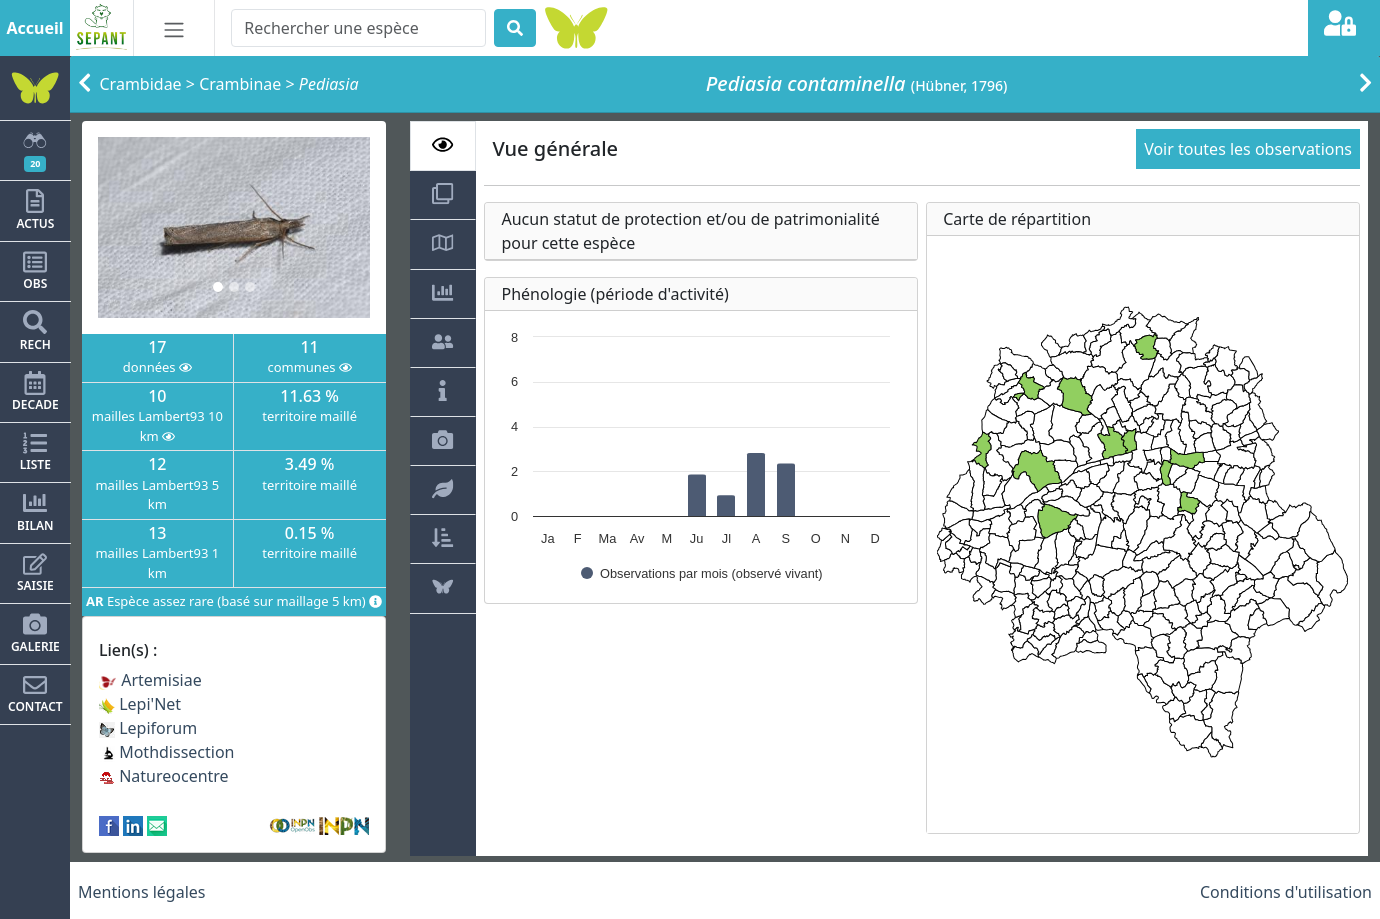 The height and width of the screenshot is (919, 1380). I want to click on [tab], so click(443, 146).